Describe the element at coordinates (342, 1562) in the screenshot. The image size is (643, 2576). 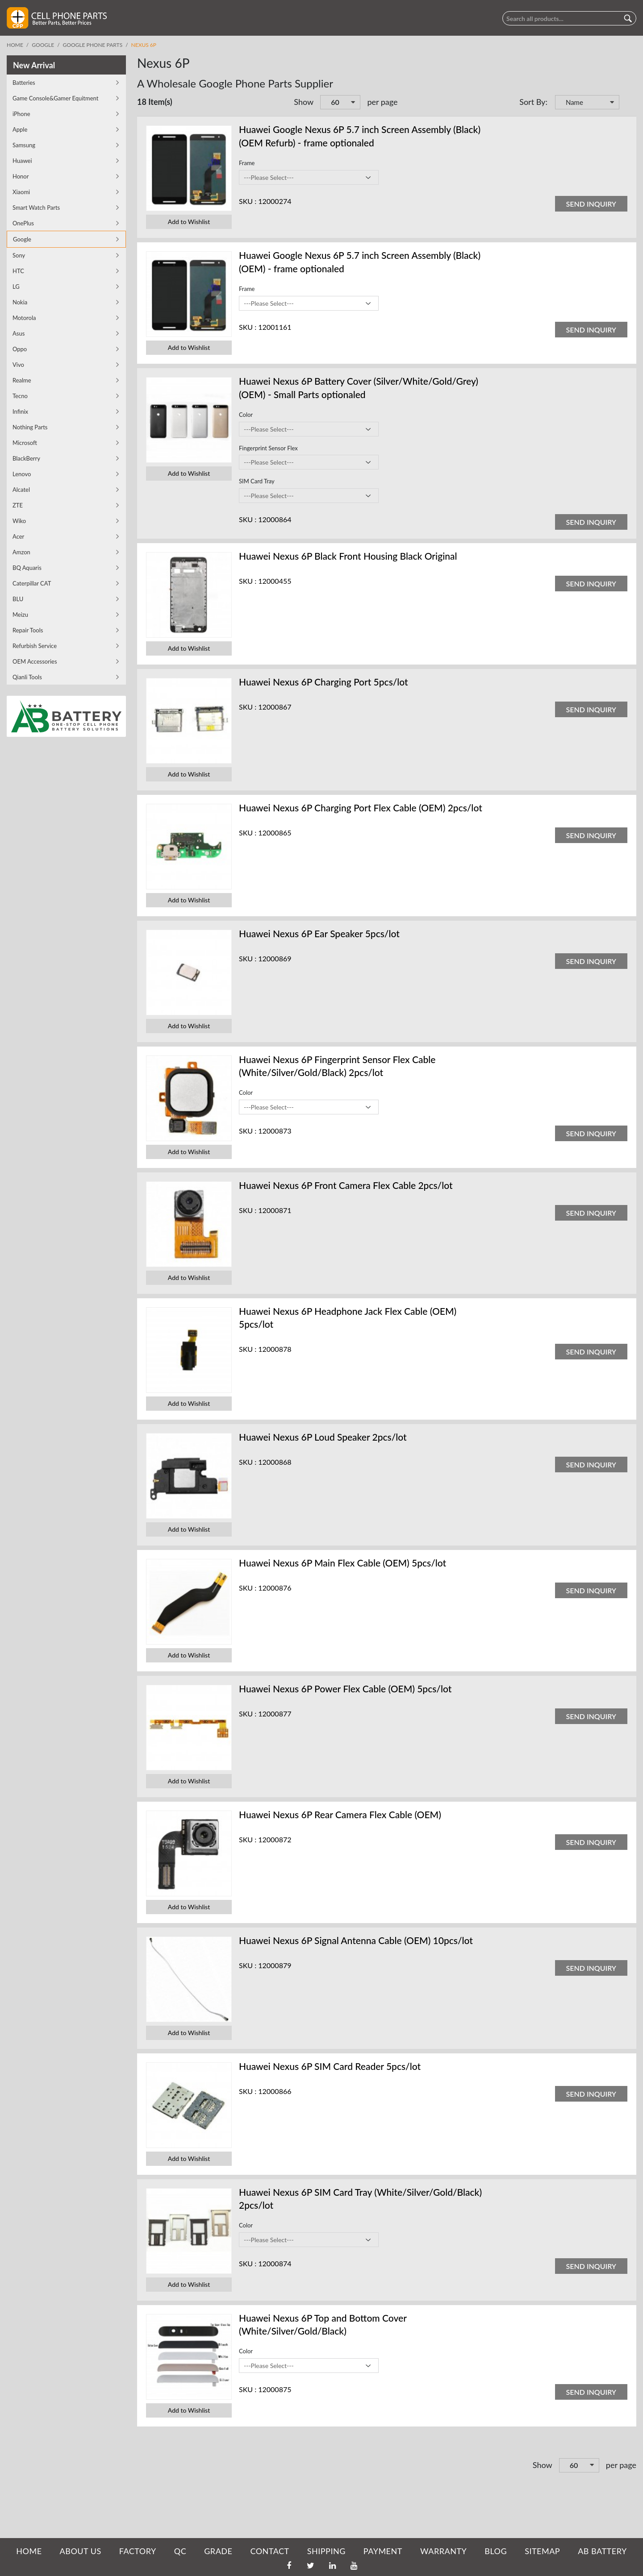
I see `Huawei Nexus 6P Main Flex Cable (OEM) 5pcs/lot` at that location.